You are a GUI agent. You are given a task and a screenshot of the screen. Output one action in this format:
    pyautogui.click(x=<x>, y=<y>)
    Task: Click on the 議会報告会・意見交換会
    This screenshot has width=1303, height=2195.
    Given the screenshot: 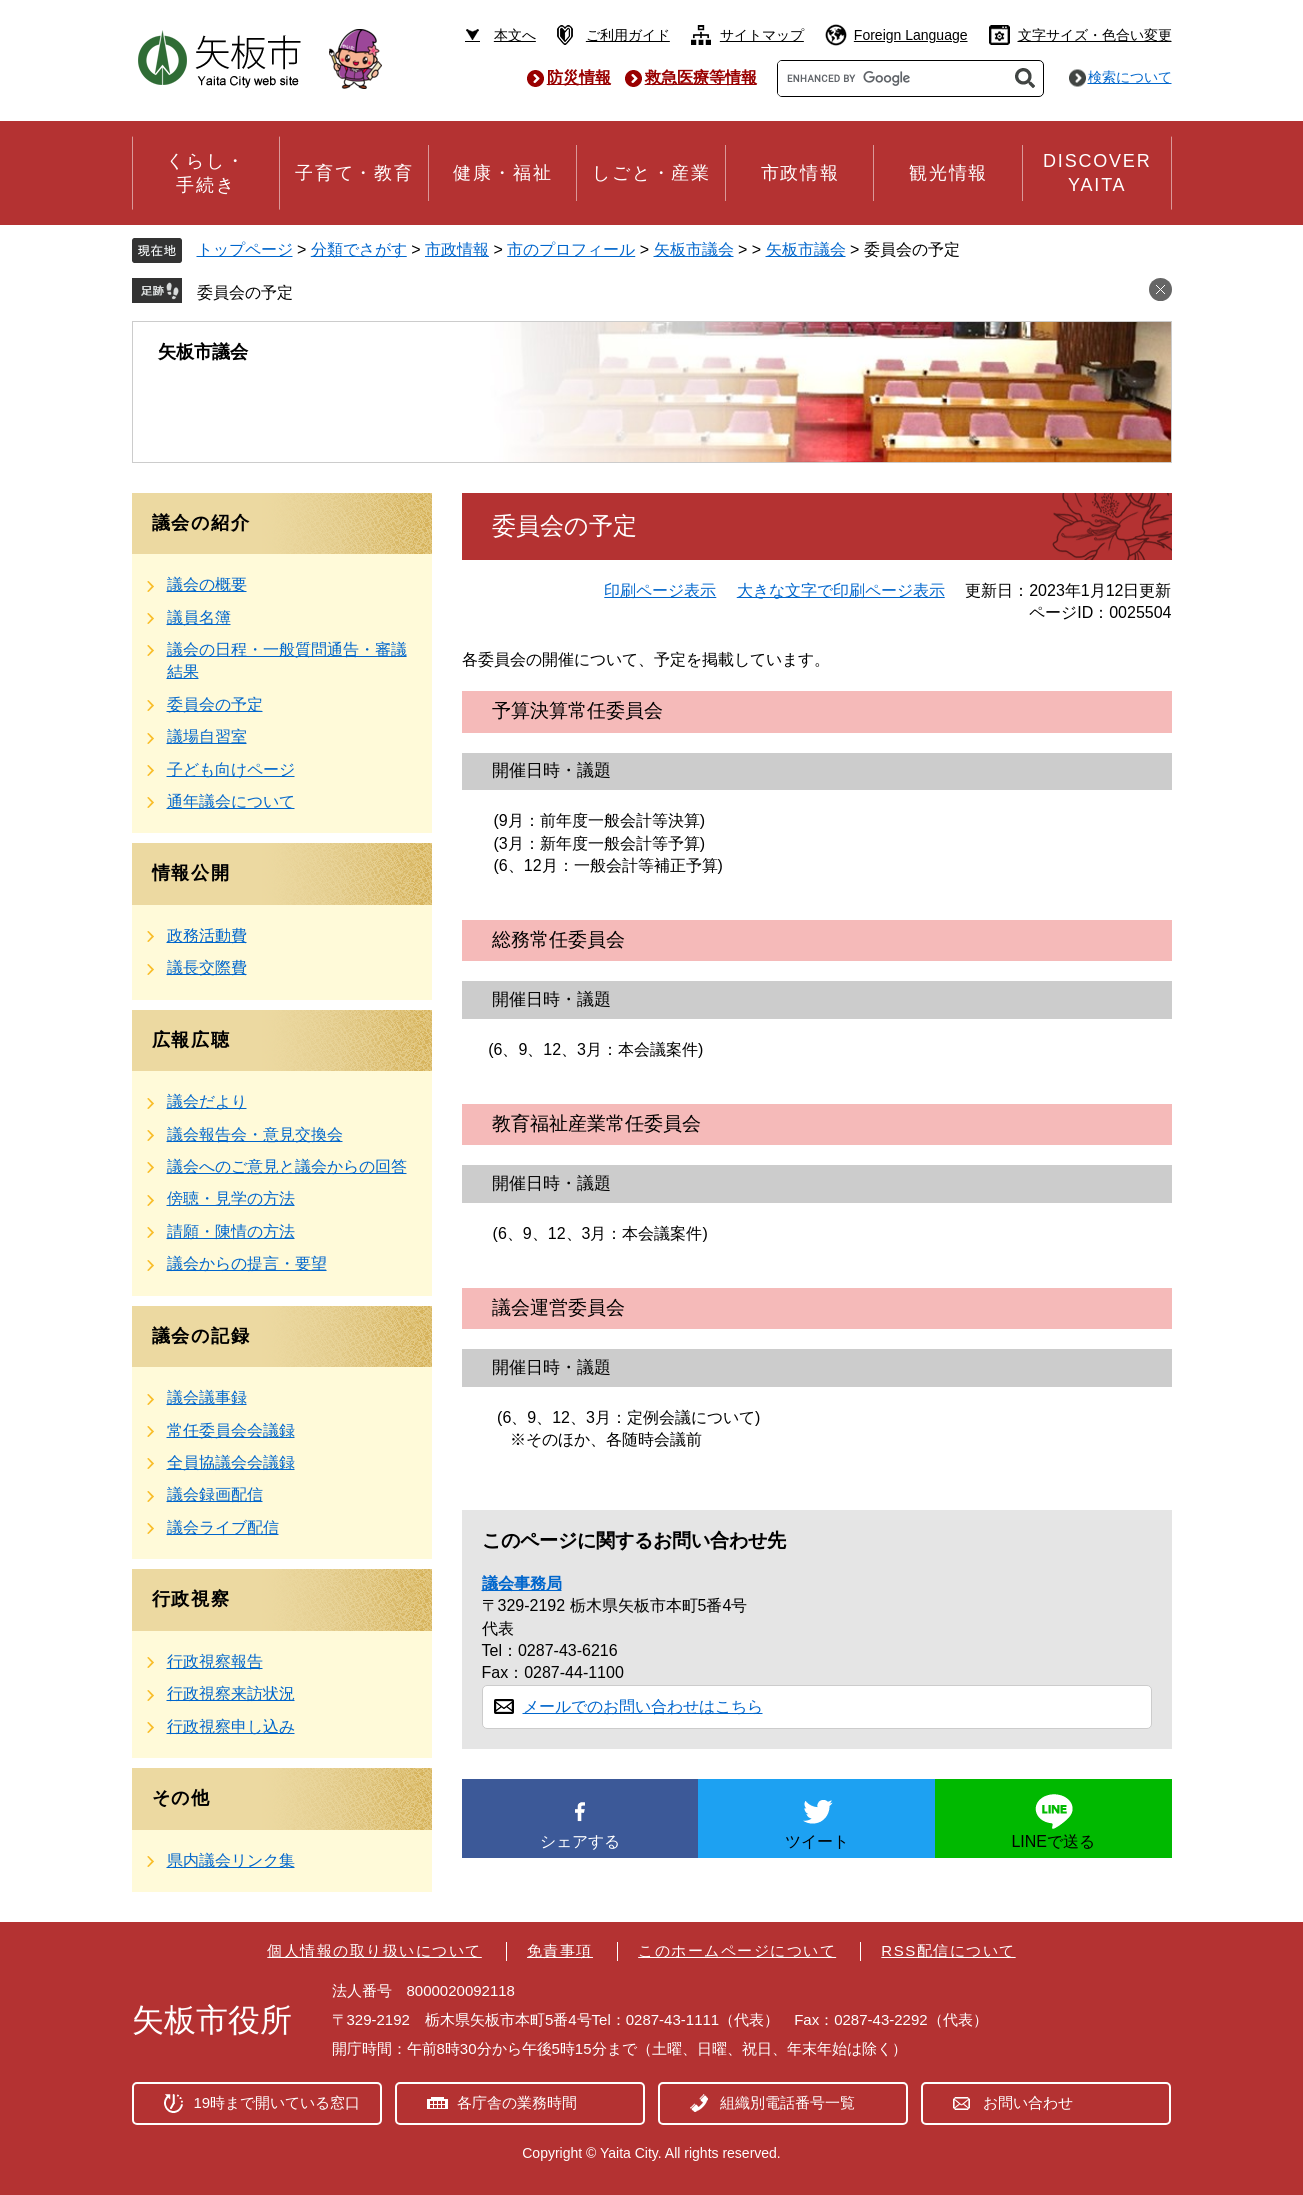 What is the action you would take?
    pyautogui.click(x=255, y=1134)
    